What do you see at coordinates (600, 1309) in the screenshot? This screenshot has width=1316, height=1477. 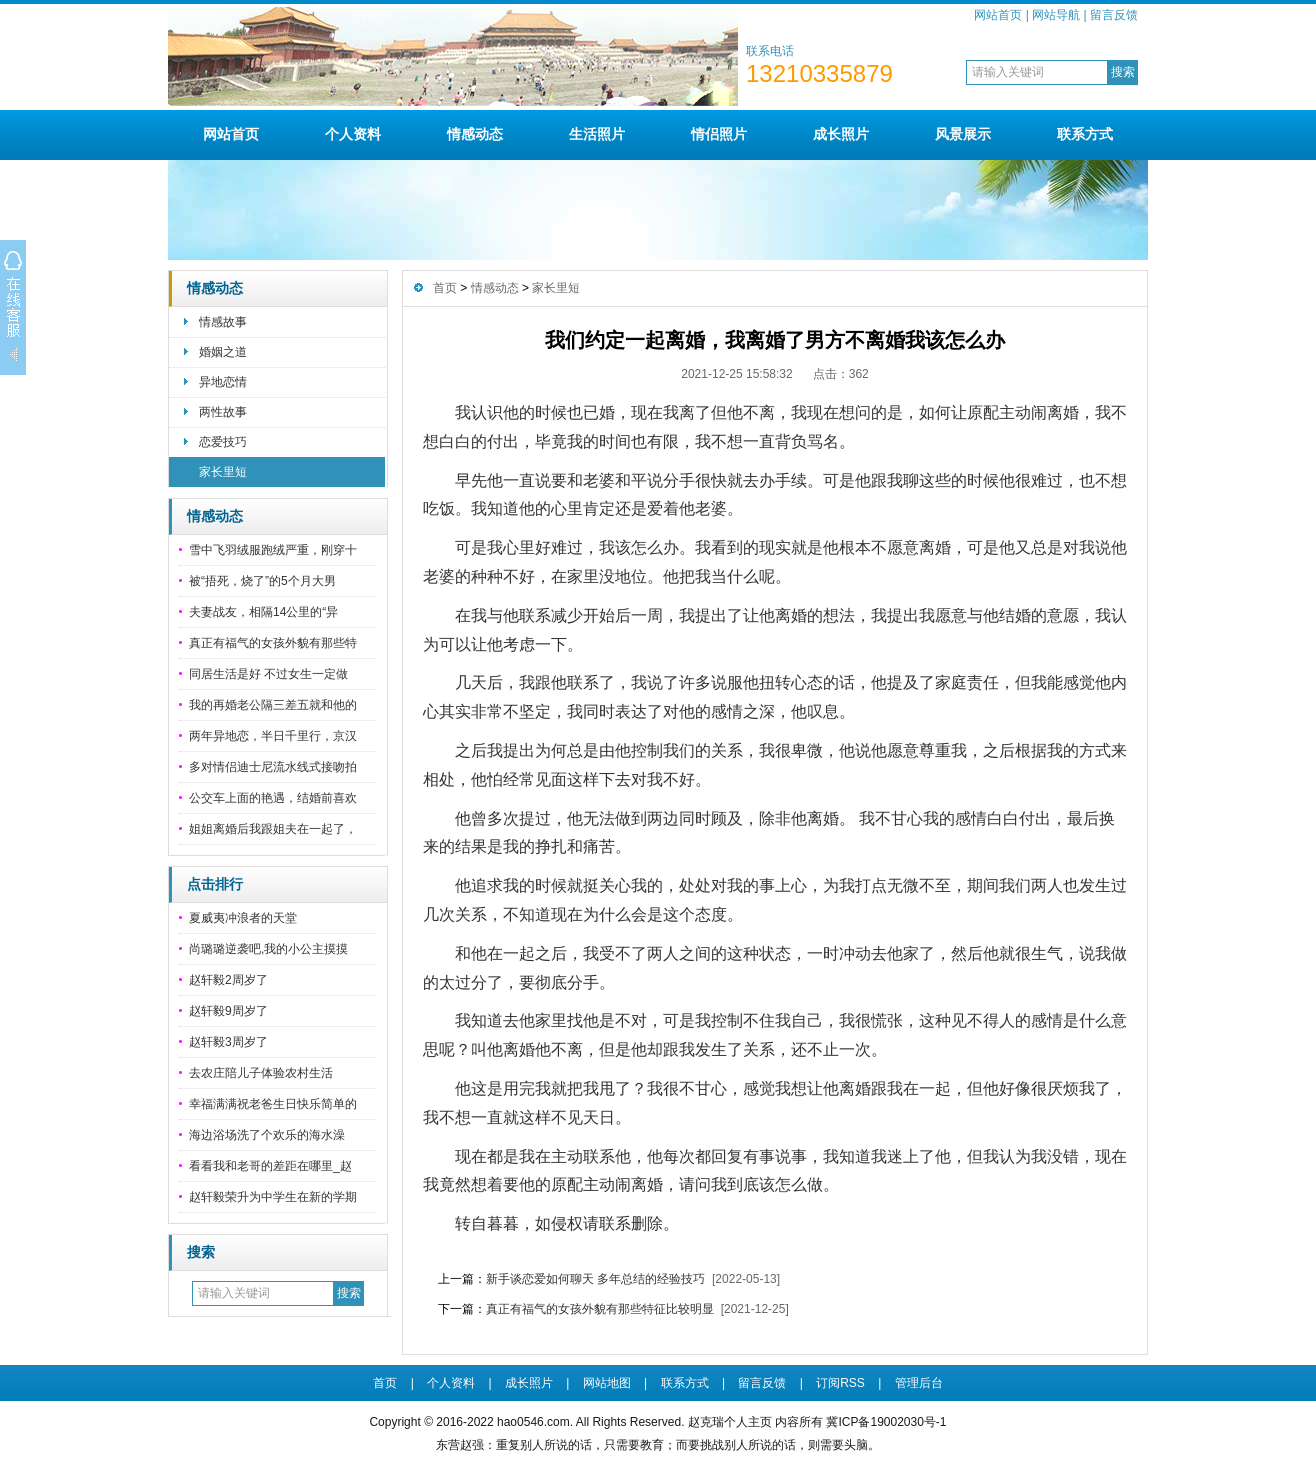 I see `真正有福气的女孩外貌有那些特征比较明显` at bounding box center [600, 1309].